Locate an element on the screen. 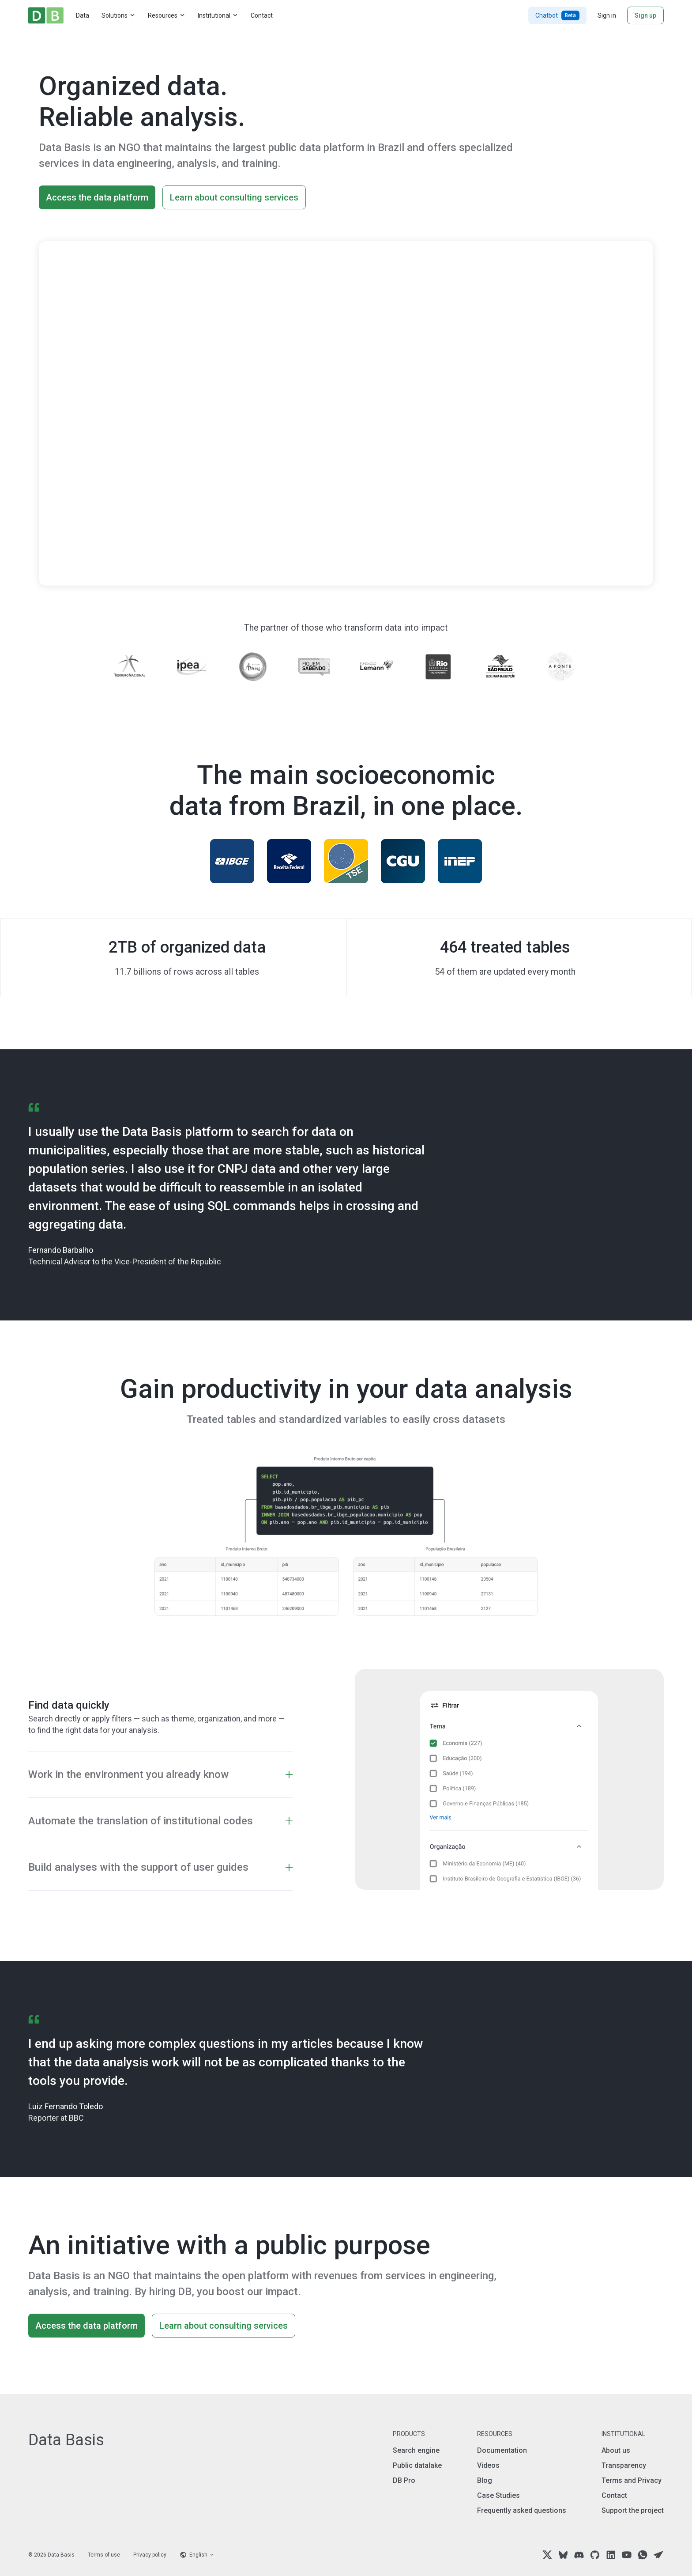  DB Pro is located at coordinates (404, 2480).